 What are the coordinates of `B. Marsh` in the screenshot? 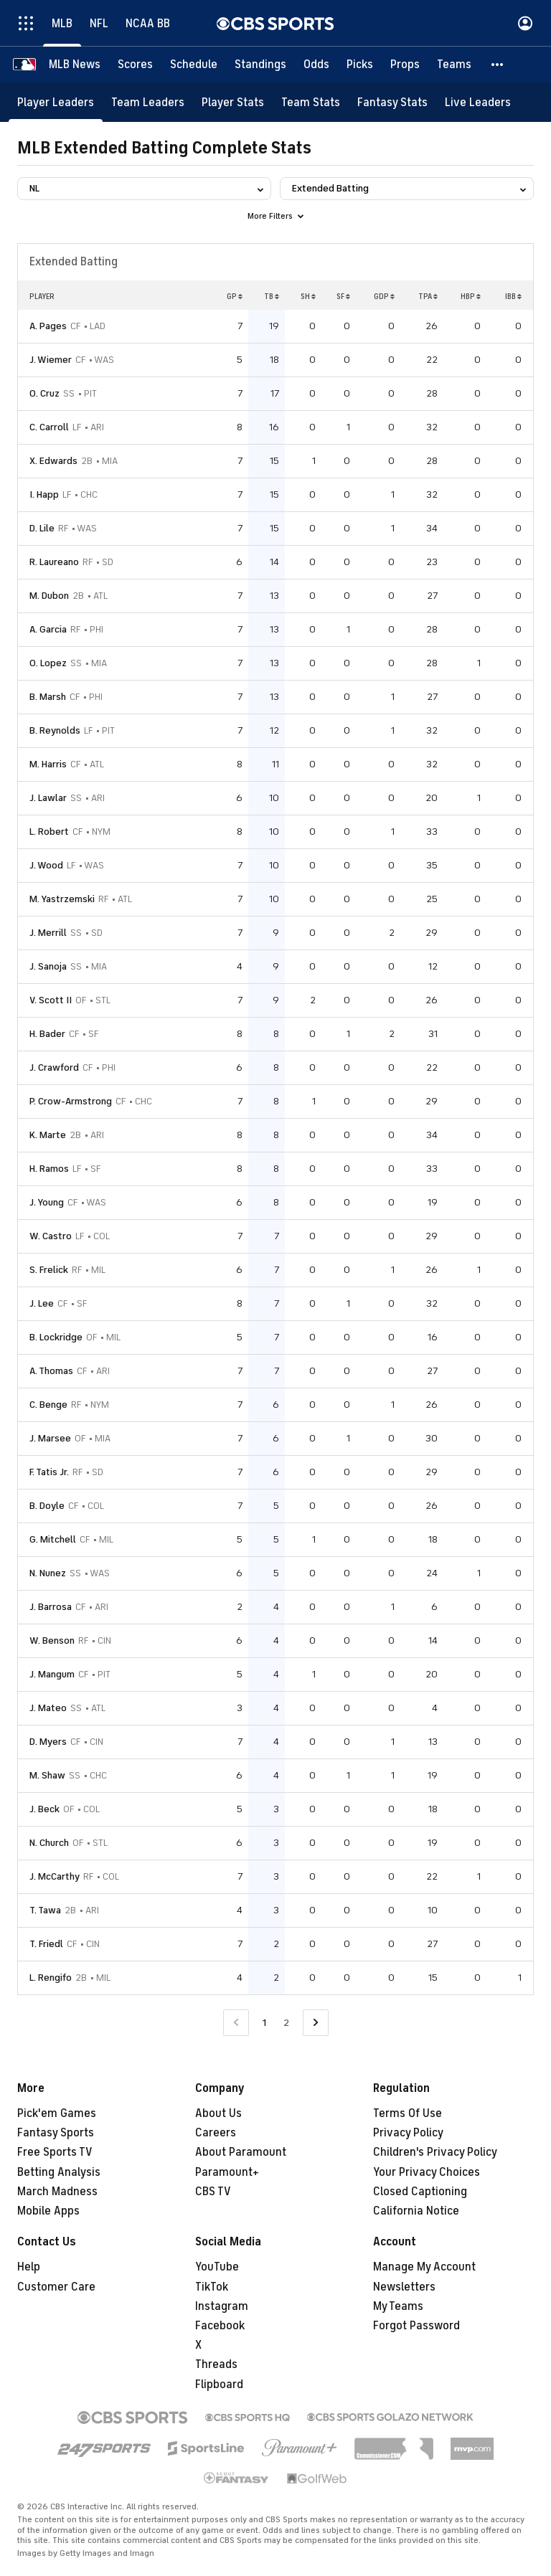 It's located at (47, 697).